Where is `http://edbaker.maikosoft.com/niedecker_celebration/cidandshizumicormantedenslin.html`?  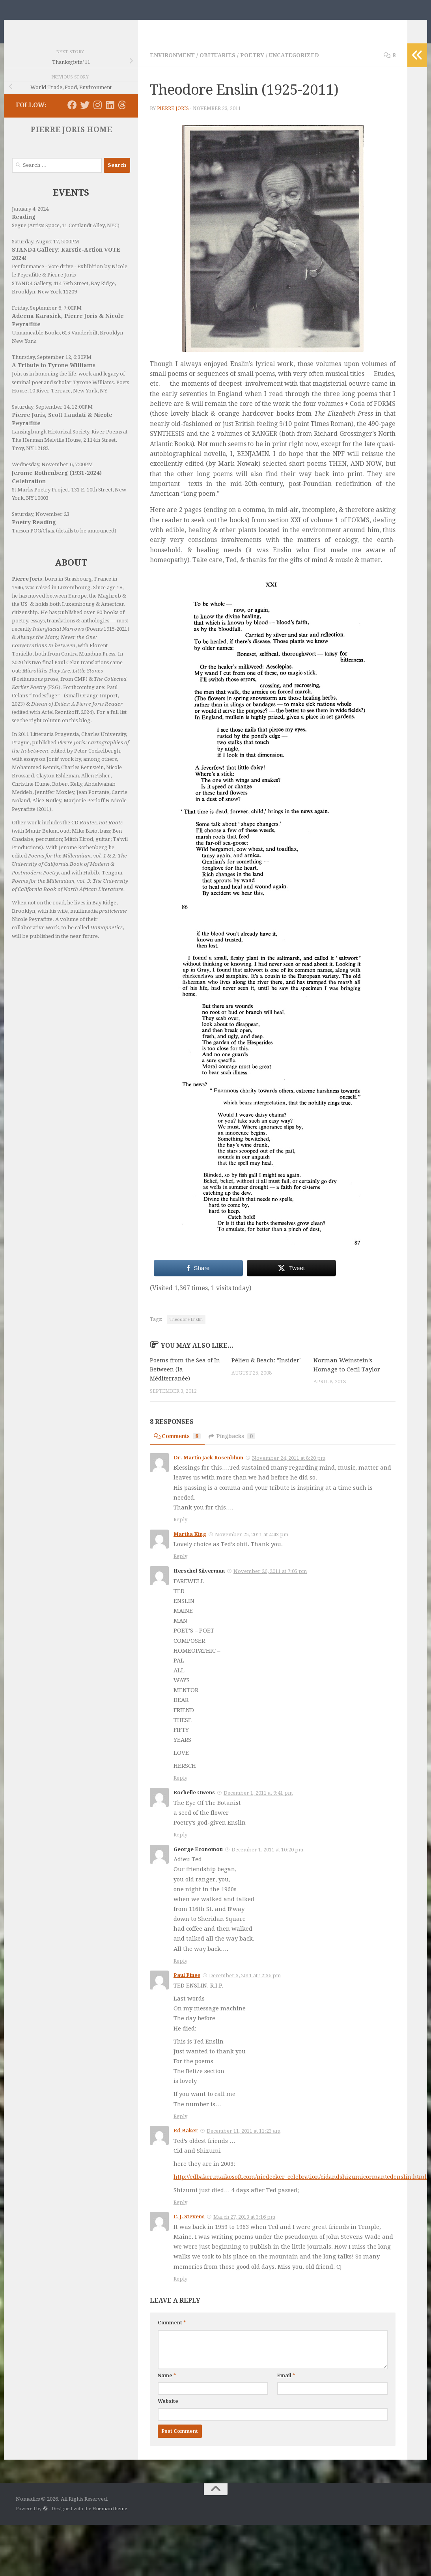 http://edbaker.maikosoft.com/niedecker_celebration/cidandshizumicormantedenslin.html is located at coordinates (302, 2188).